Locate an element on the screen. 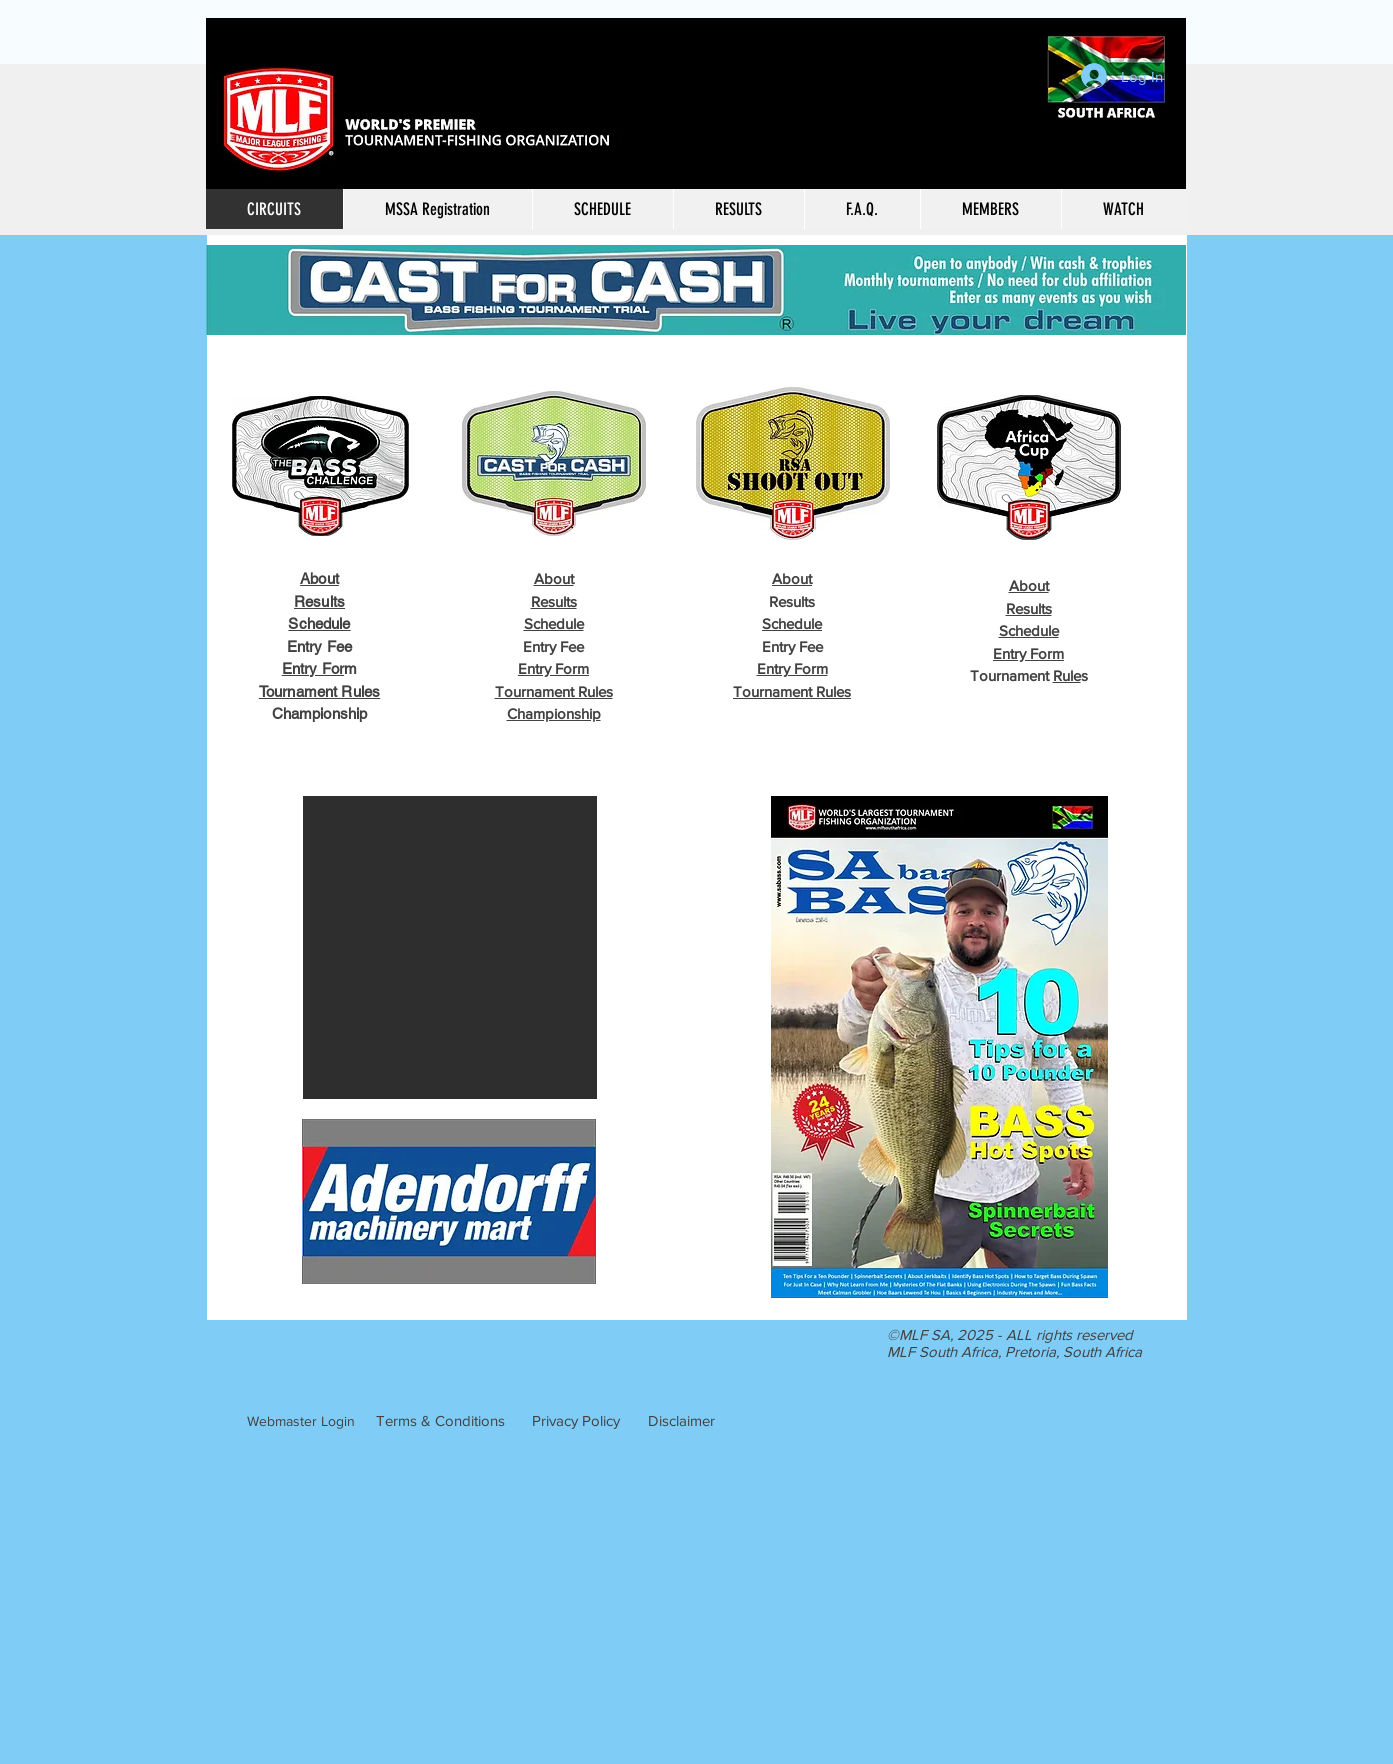 This screenshot has width=1393, height=1764. [Privacy Policy] is located at coordinates (576, 1421).